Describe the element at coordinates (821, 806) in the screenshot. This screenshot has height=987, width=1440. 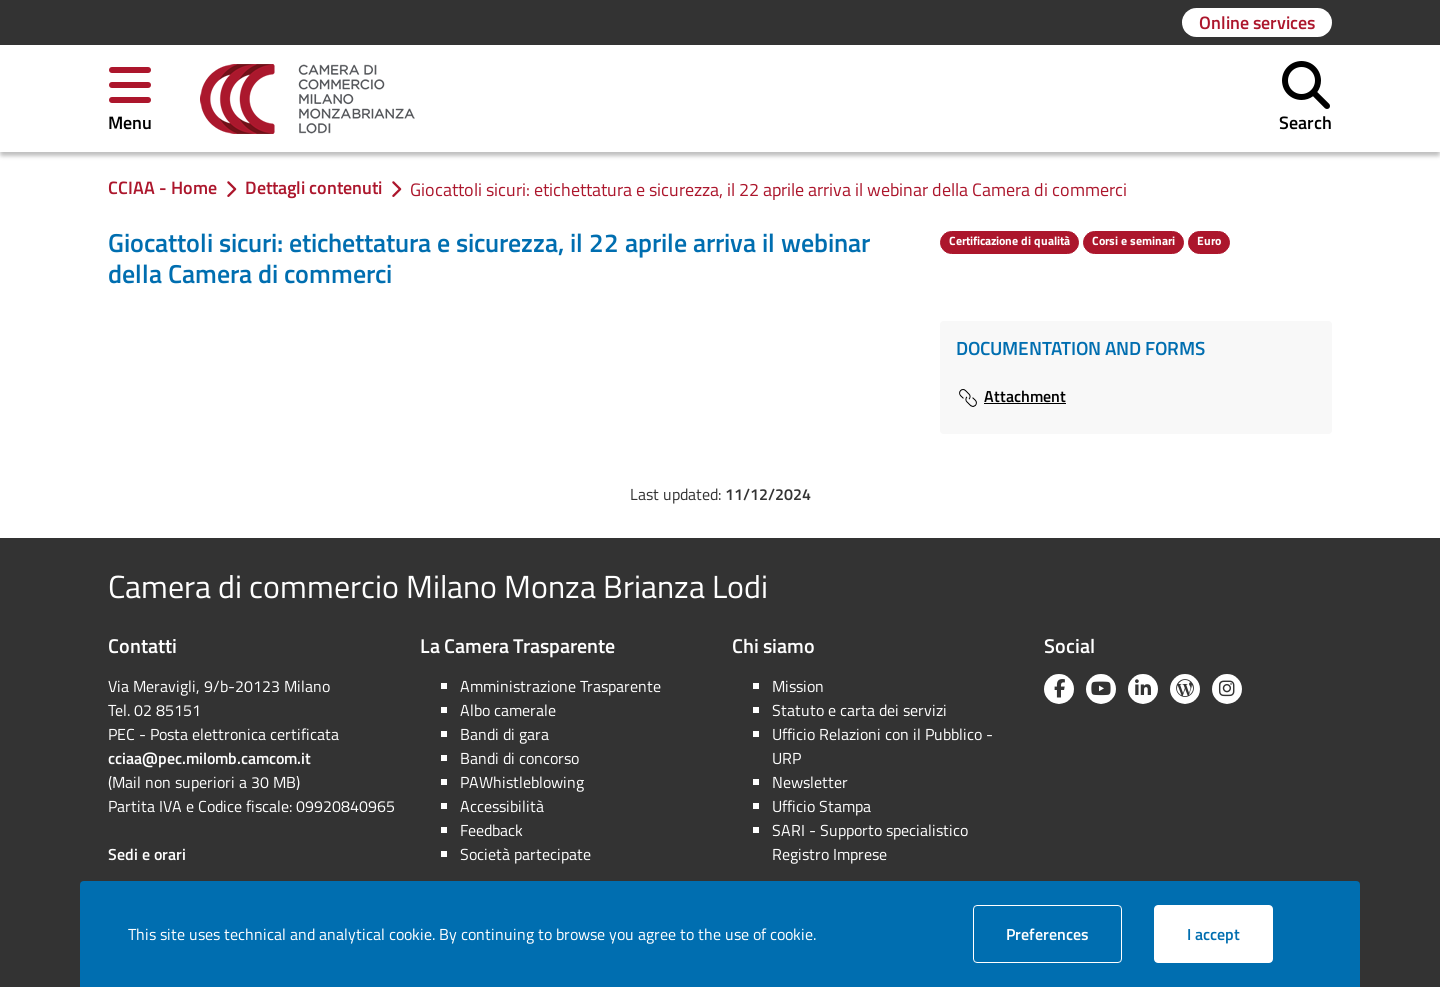
I see `Ufficio Stampa` at that location.